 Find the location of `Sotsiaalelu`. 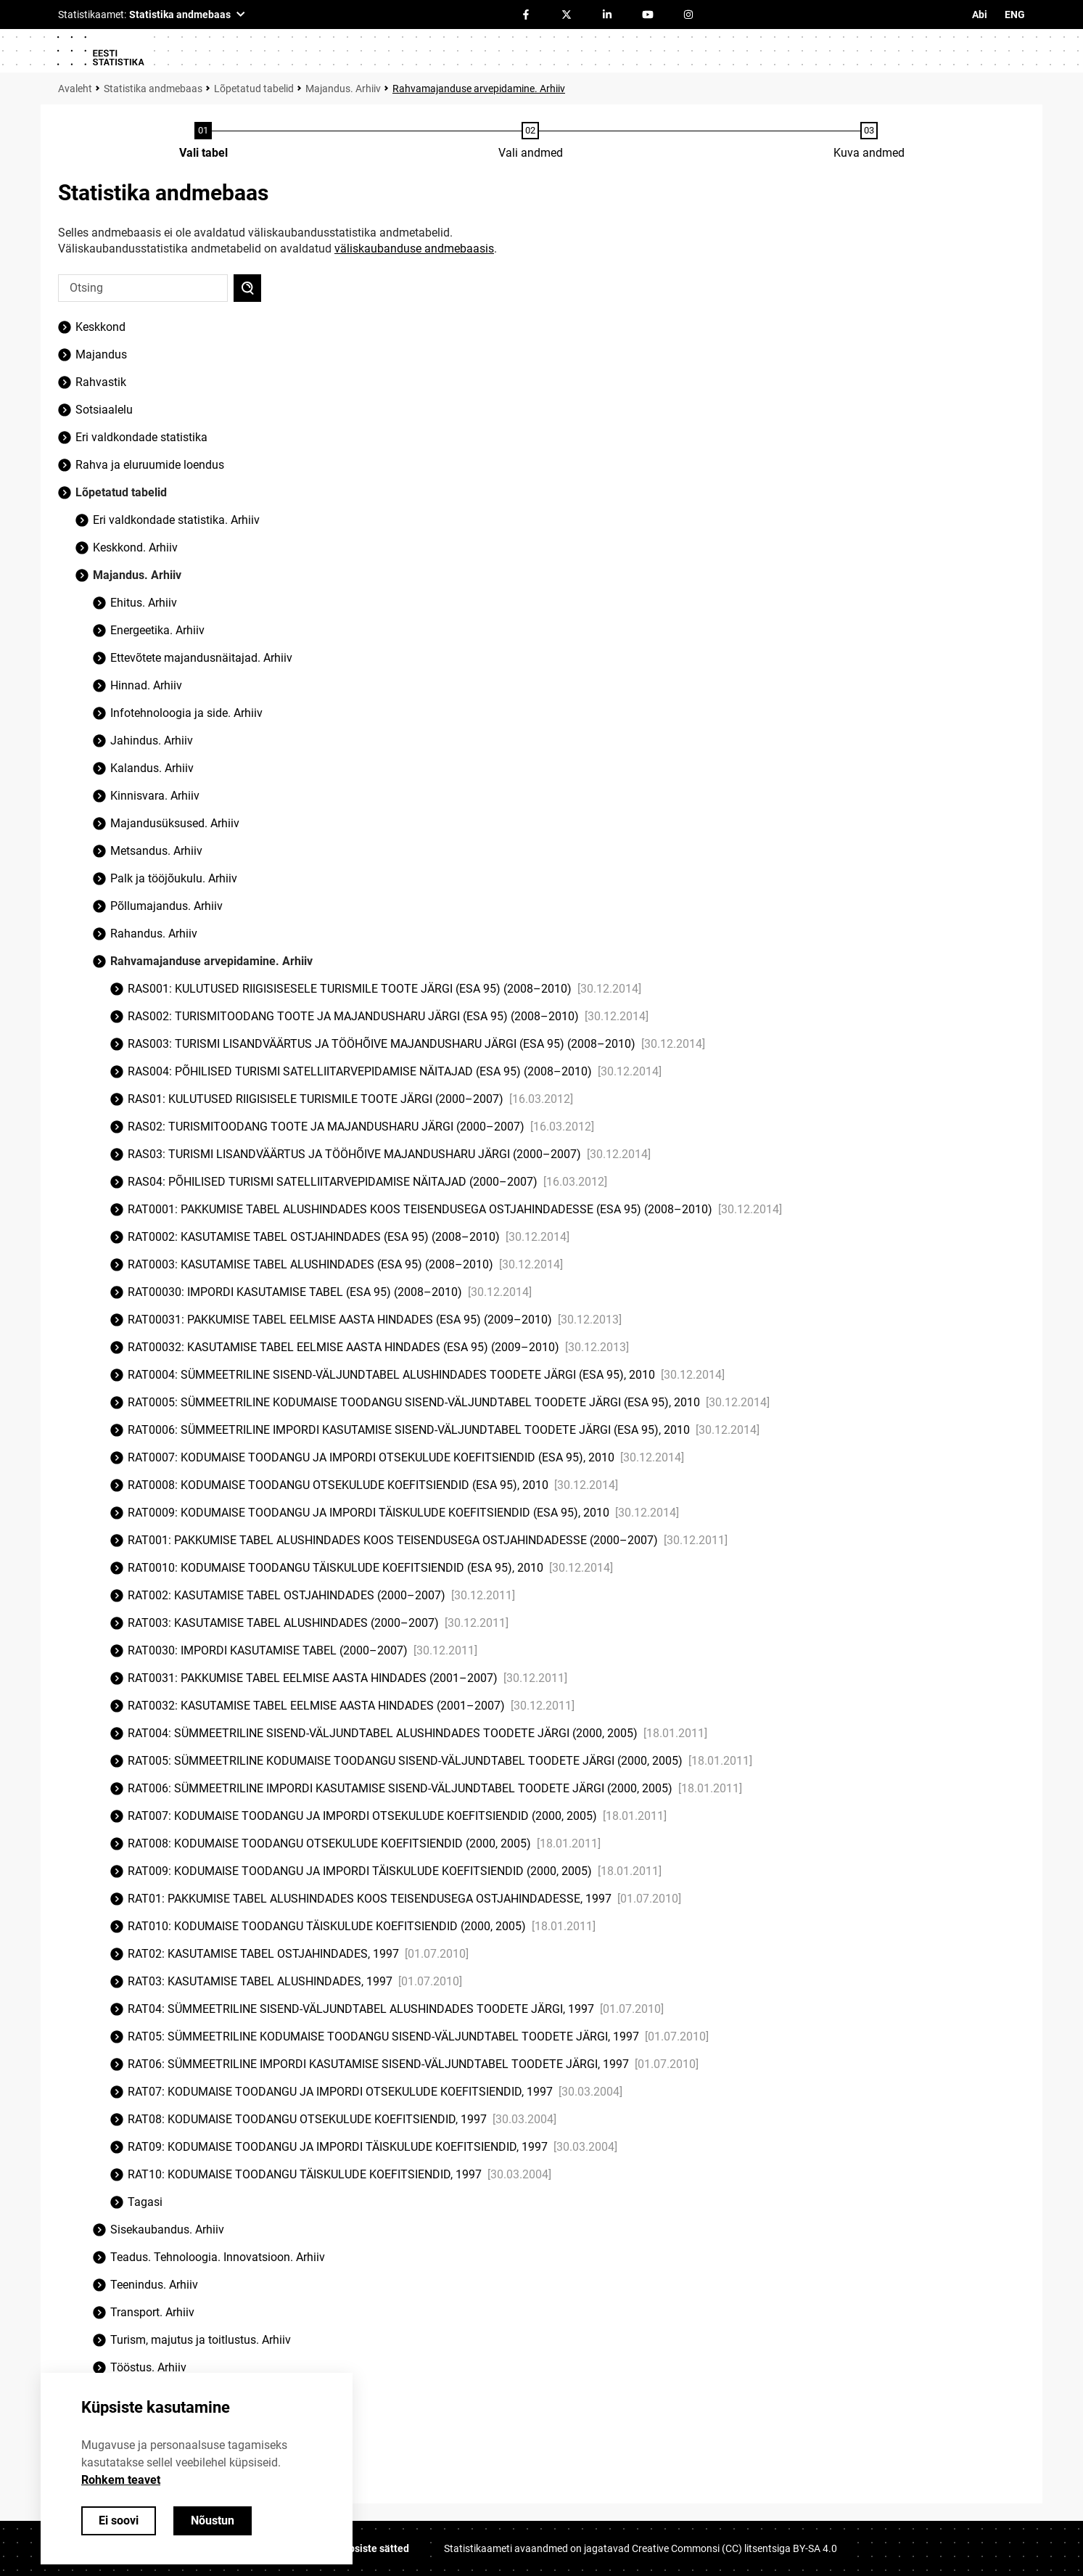

Sotsiaalelu is located at coordinates (104, 410).